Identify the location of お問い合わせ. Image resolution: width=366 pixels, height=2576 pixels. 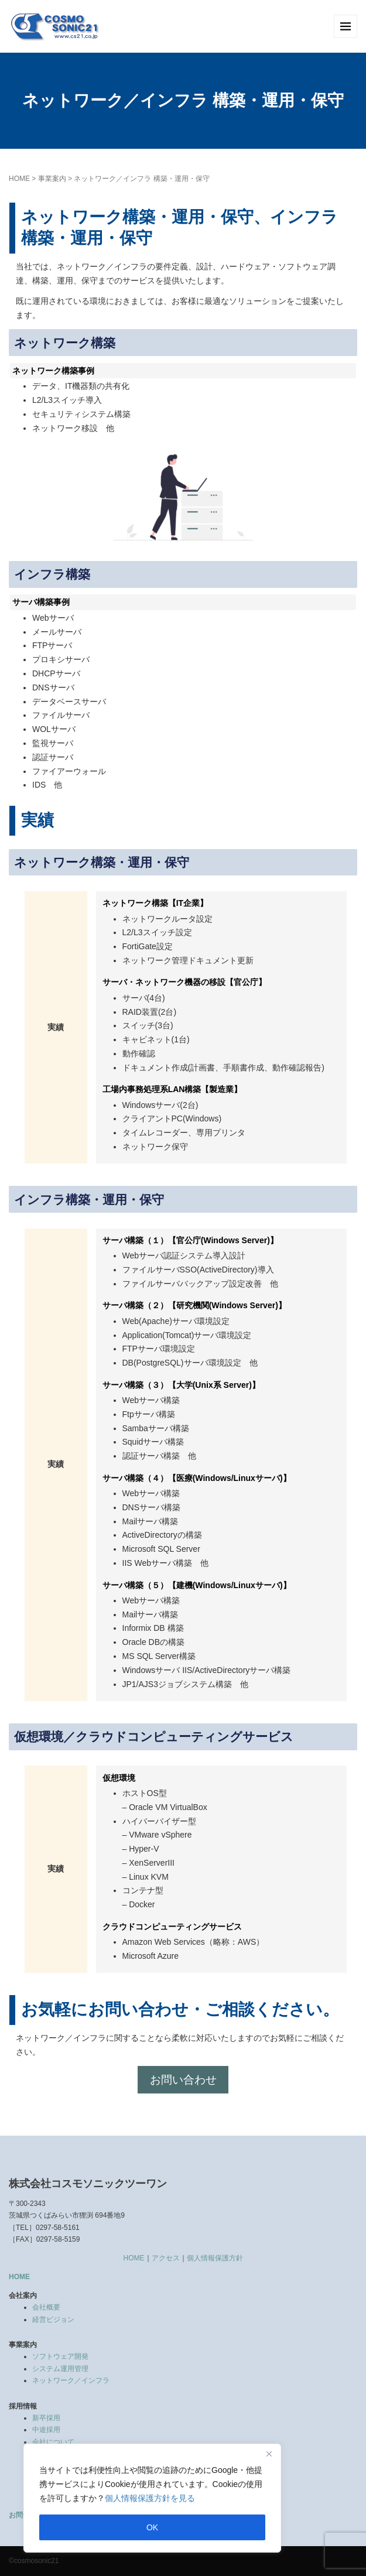
(183, 2080).